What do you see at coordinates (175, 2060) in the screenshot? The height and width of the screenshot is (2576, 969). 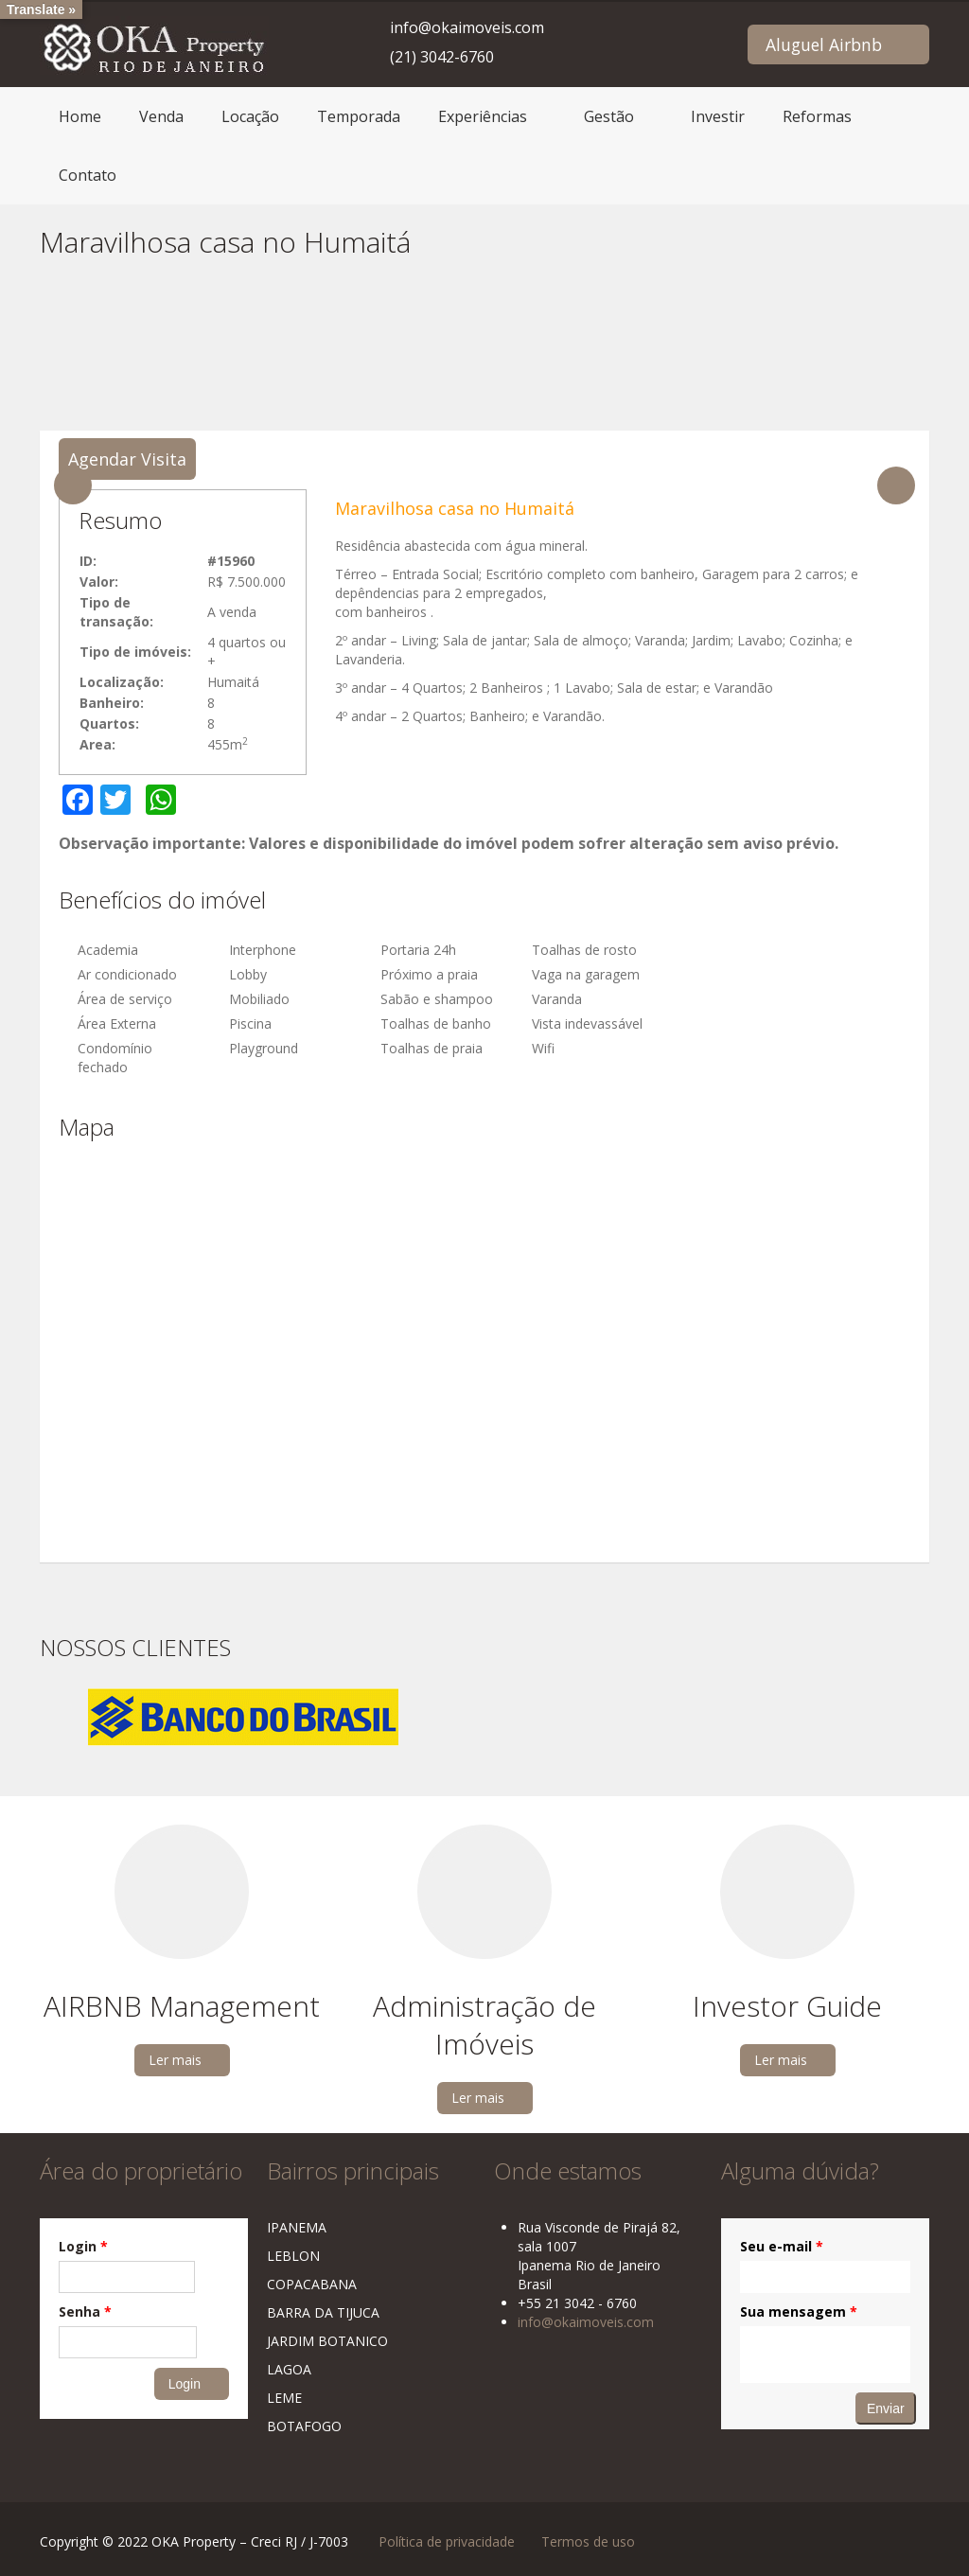 I see `Ler mais` at bounding box center [175, 2060].